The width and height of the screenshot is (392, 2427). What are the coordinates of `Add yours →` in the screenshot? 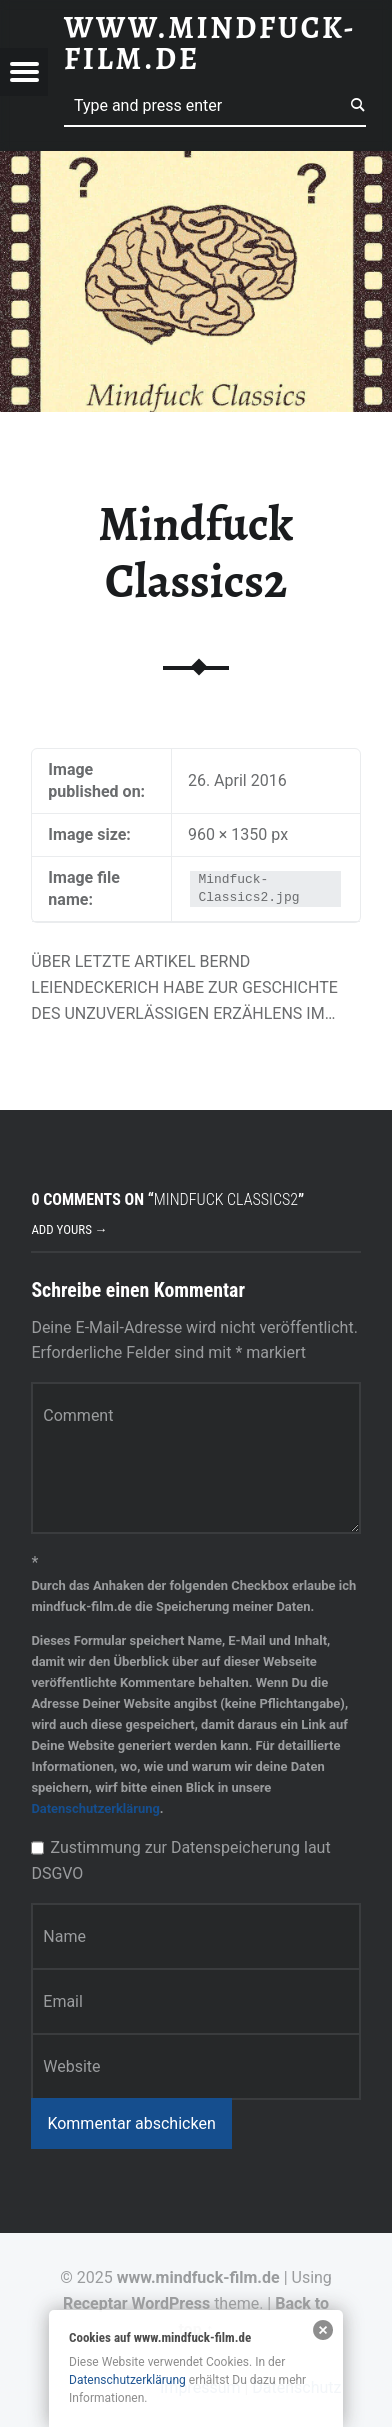 It's located at (69, 1229).